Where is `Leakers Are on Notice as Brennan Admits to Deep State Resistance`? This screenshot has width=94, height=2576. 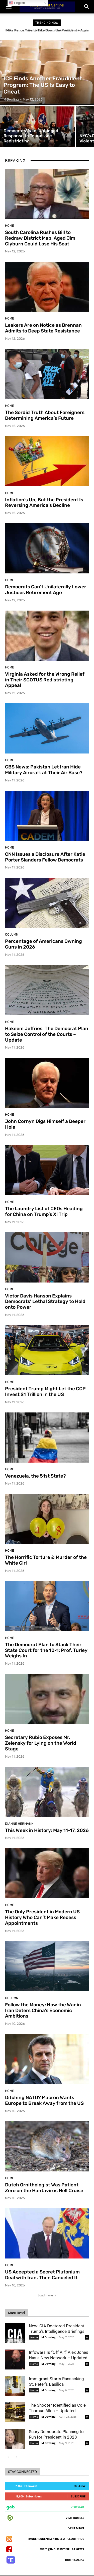 Leakers Are on Notice as Brennan Admits to Deep State Resistance is located at coordinates (43, 328).